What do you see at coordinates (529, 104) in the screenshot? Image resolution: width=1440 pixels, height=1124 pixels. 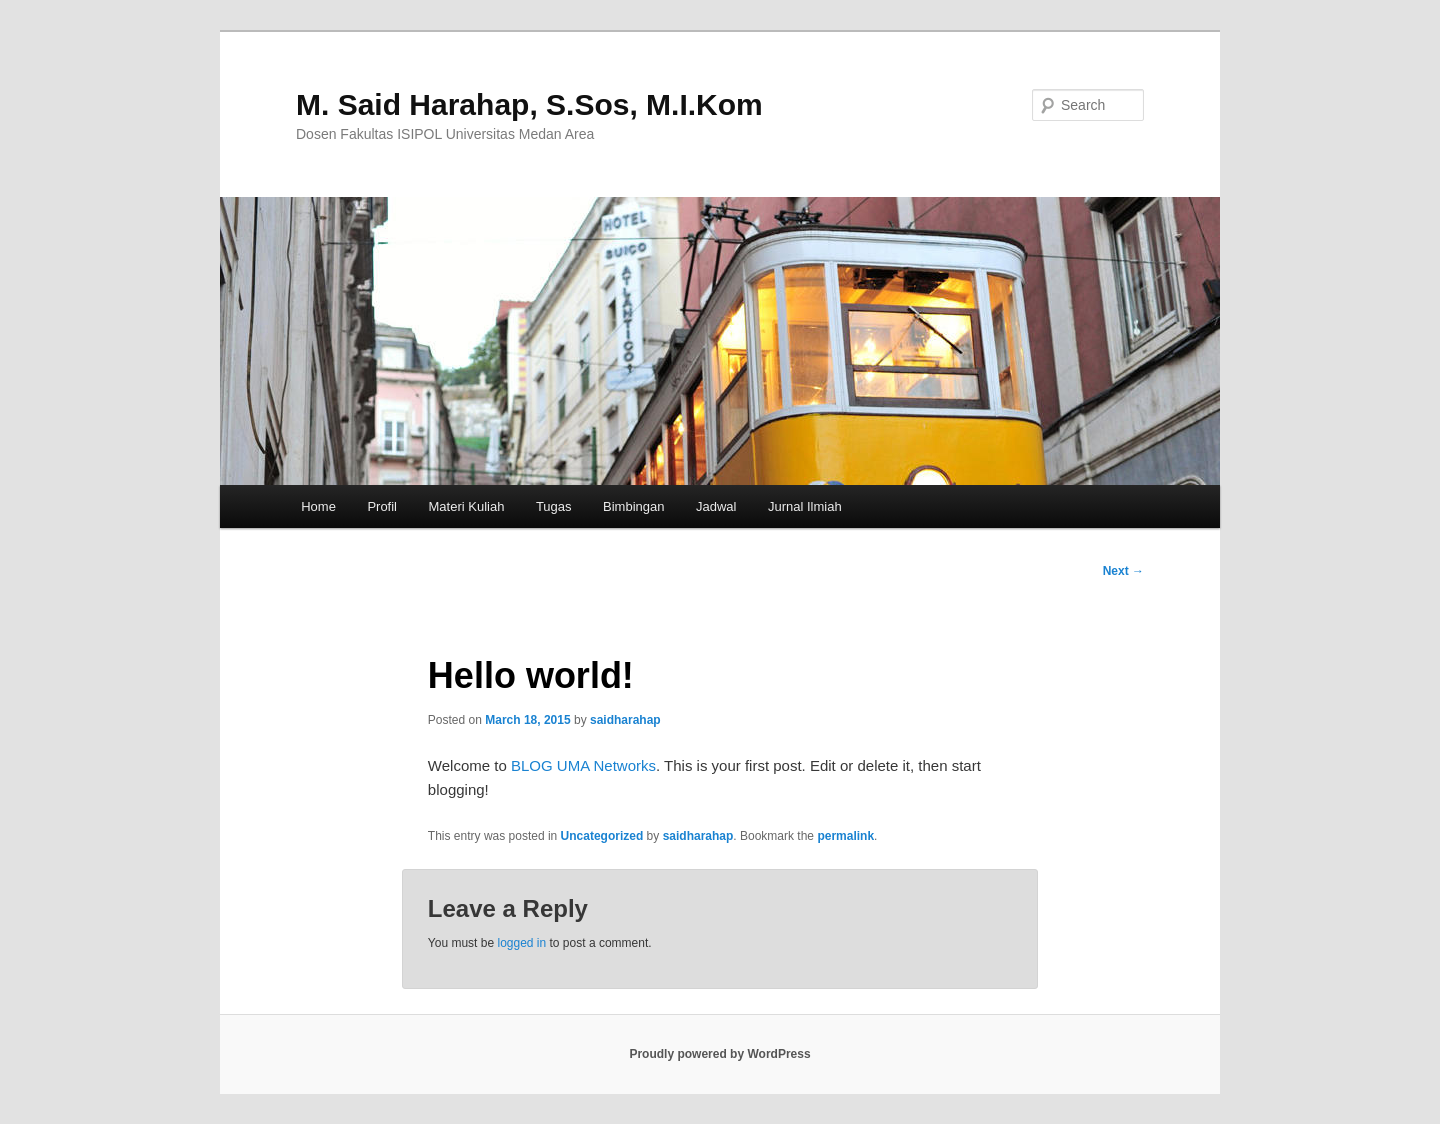 I see `M. Said Harahap, S.Sos, M.I.Kom` at bounding box center [529, 104].